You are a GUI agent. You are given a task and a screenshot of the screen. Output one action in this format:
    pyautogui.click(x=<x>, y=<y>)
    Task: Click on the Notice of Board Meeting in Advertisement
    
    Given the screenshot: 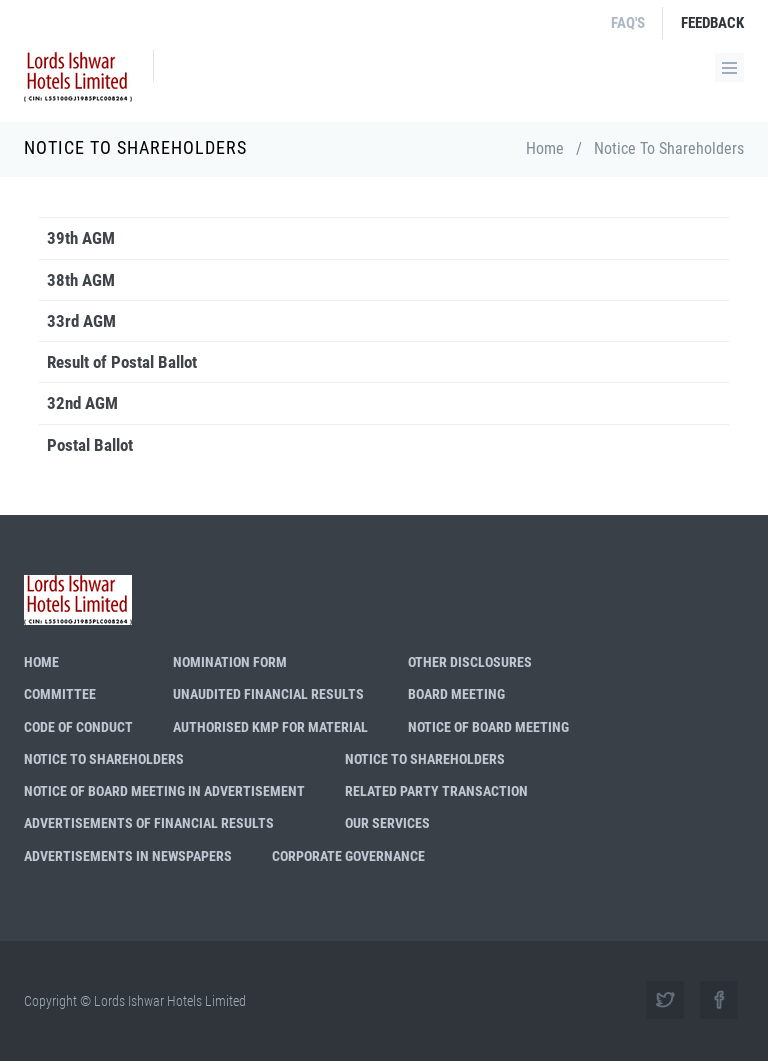 What is the action you would take?
    pyautogui.click(x=164, y=791)
    